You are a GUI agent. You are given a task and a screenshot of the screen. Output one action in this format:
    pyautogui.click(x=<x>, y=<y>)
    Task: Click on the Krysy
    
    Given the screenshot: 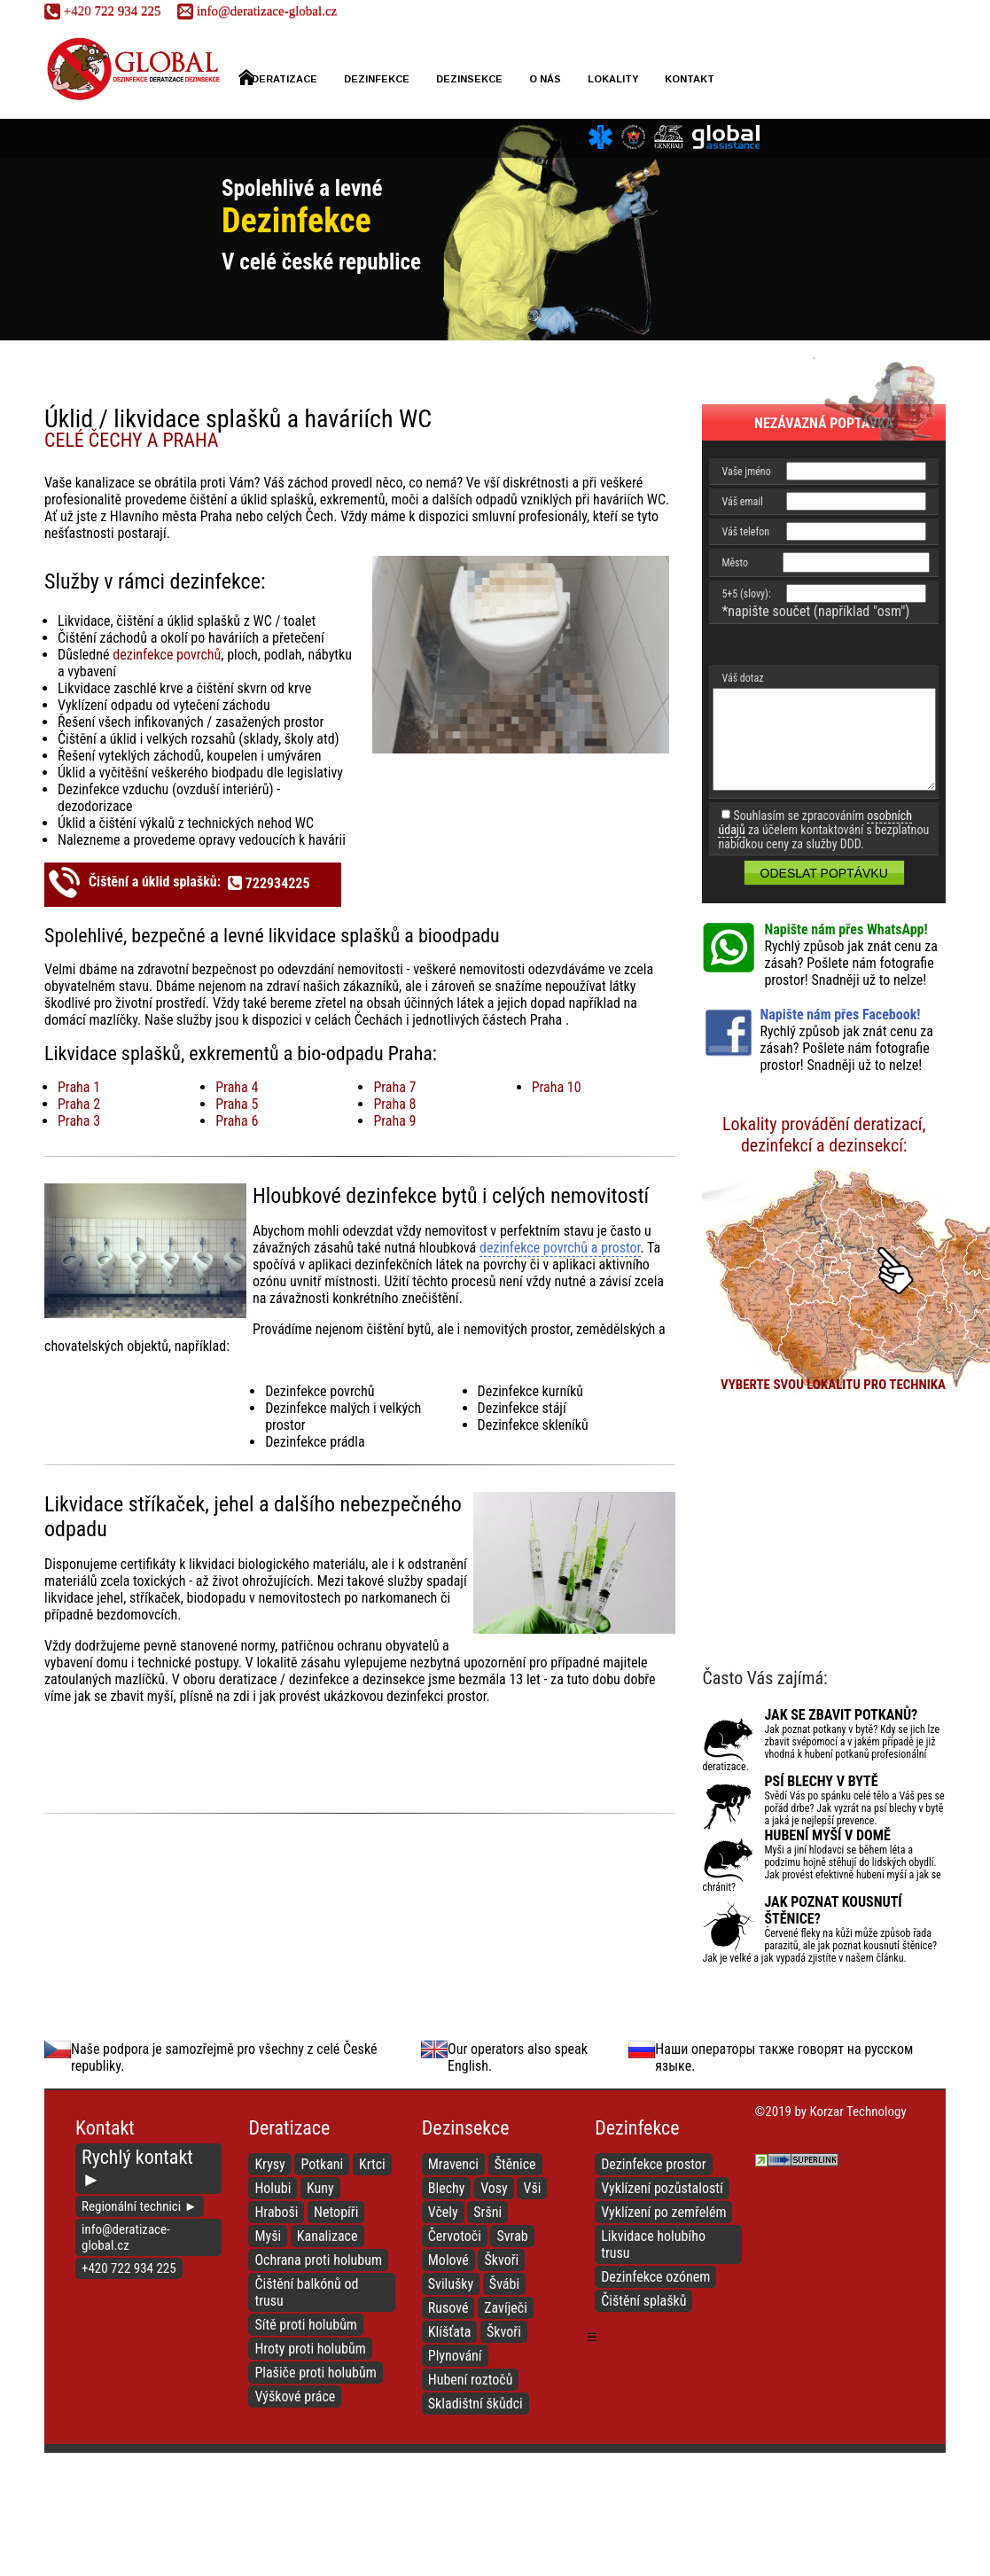 What is the action you would take?
    pyautogui.click(x=269, y=2164)
    